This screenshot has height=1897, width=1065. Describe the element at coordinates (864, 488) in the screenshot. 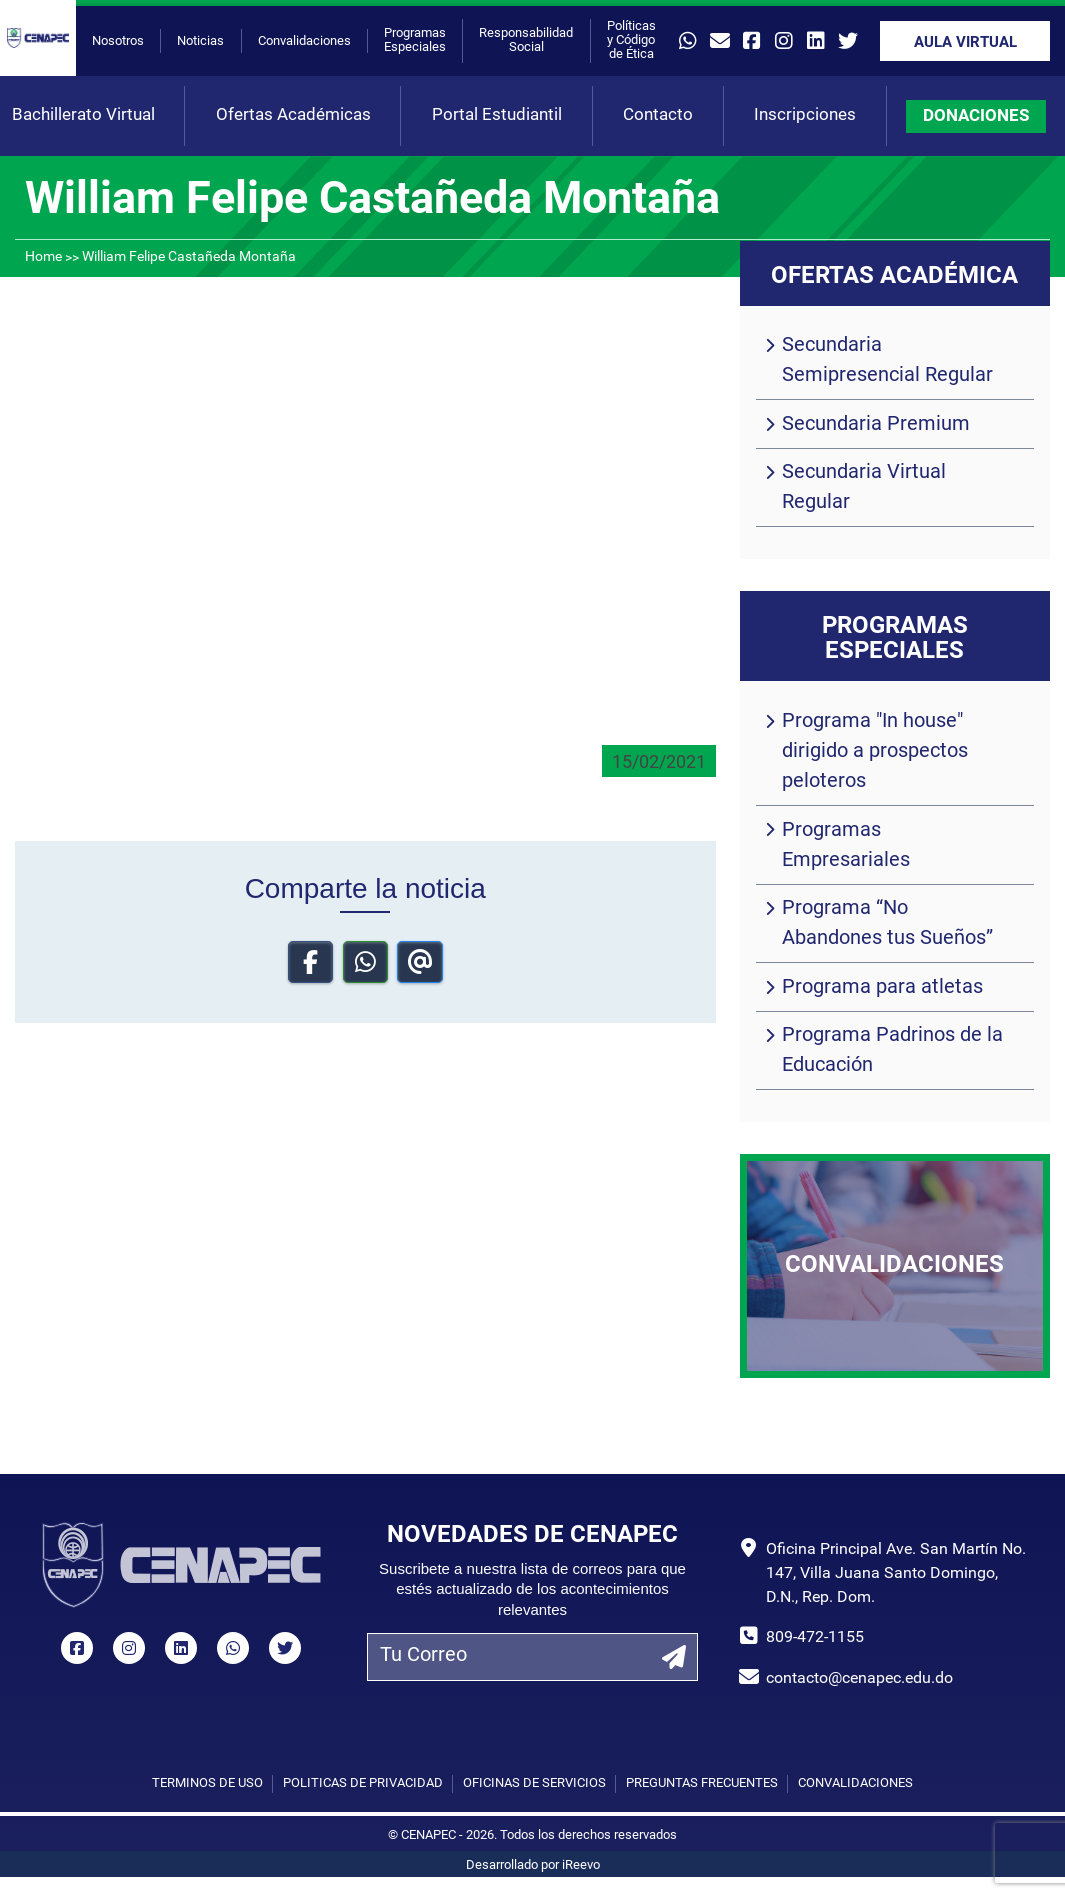

I see `Secundaria Virtual Regular` at that location.